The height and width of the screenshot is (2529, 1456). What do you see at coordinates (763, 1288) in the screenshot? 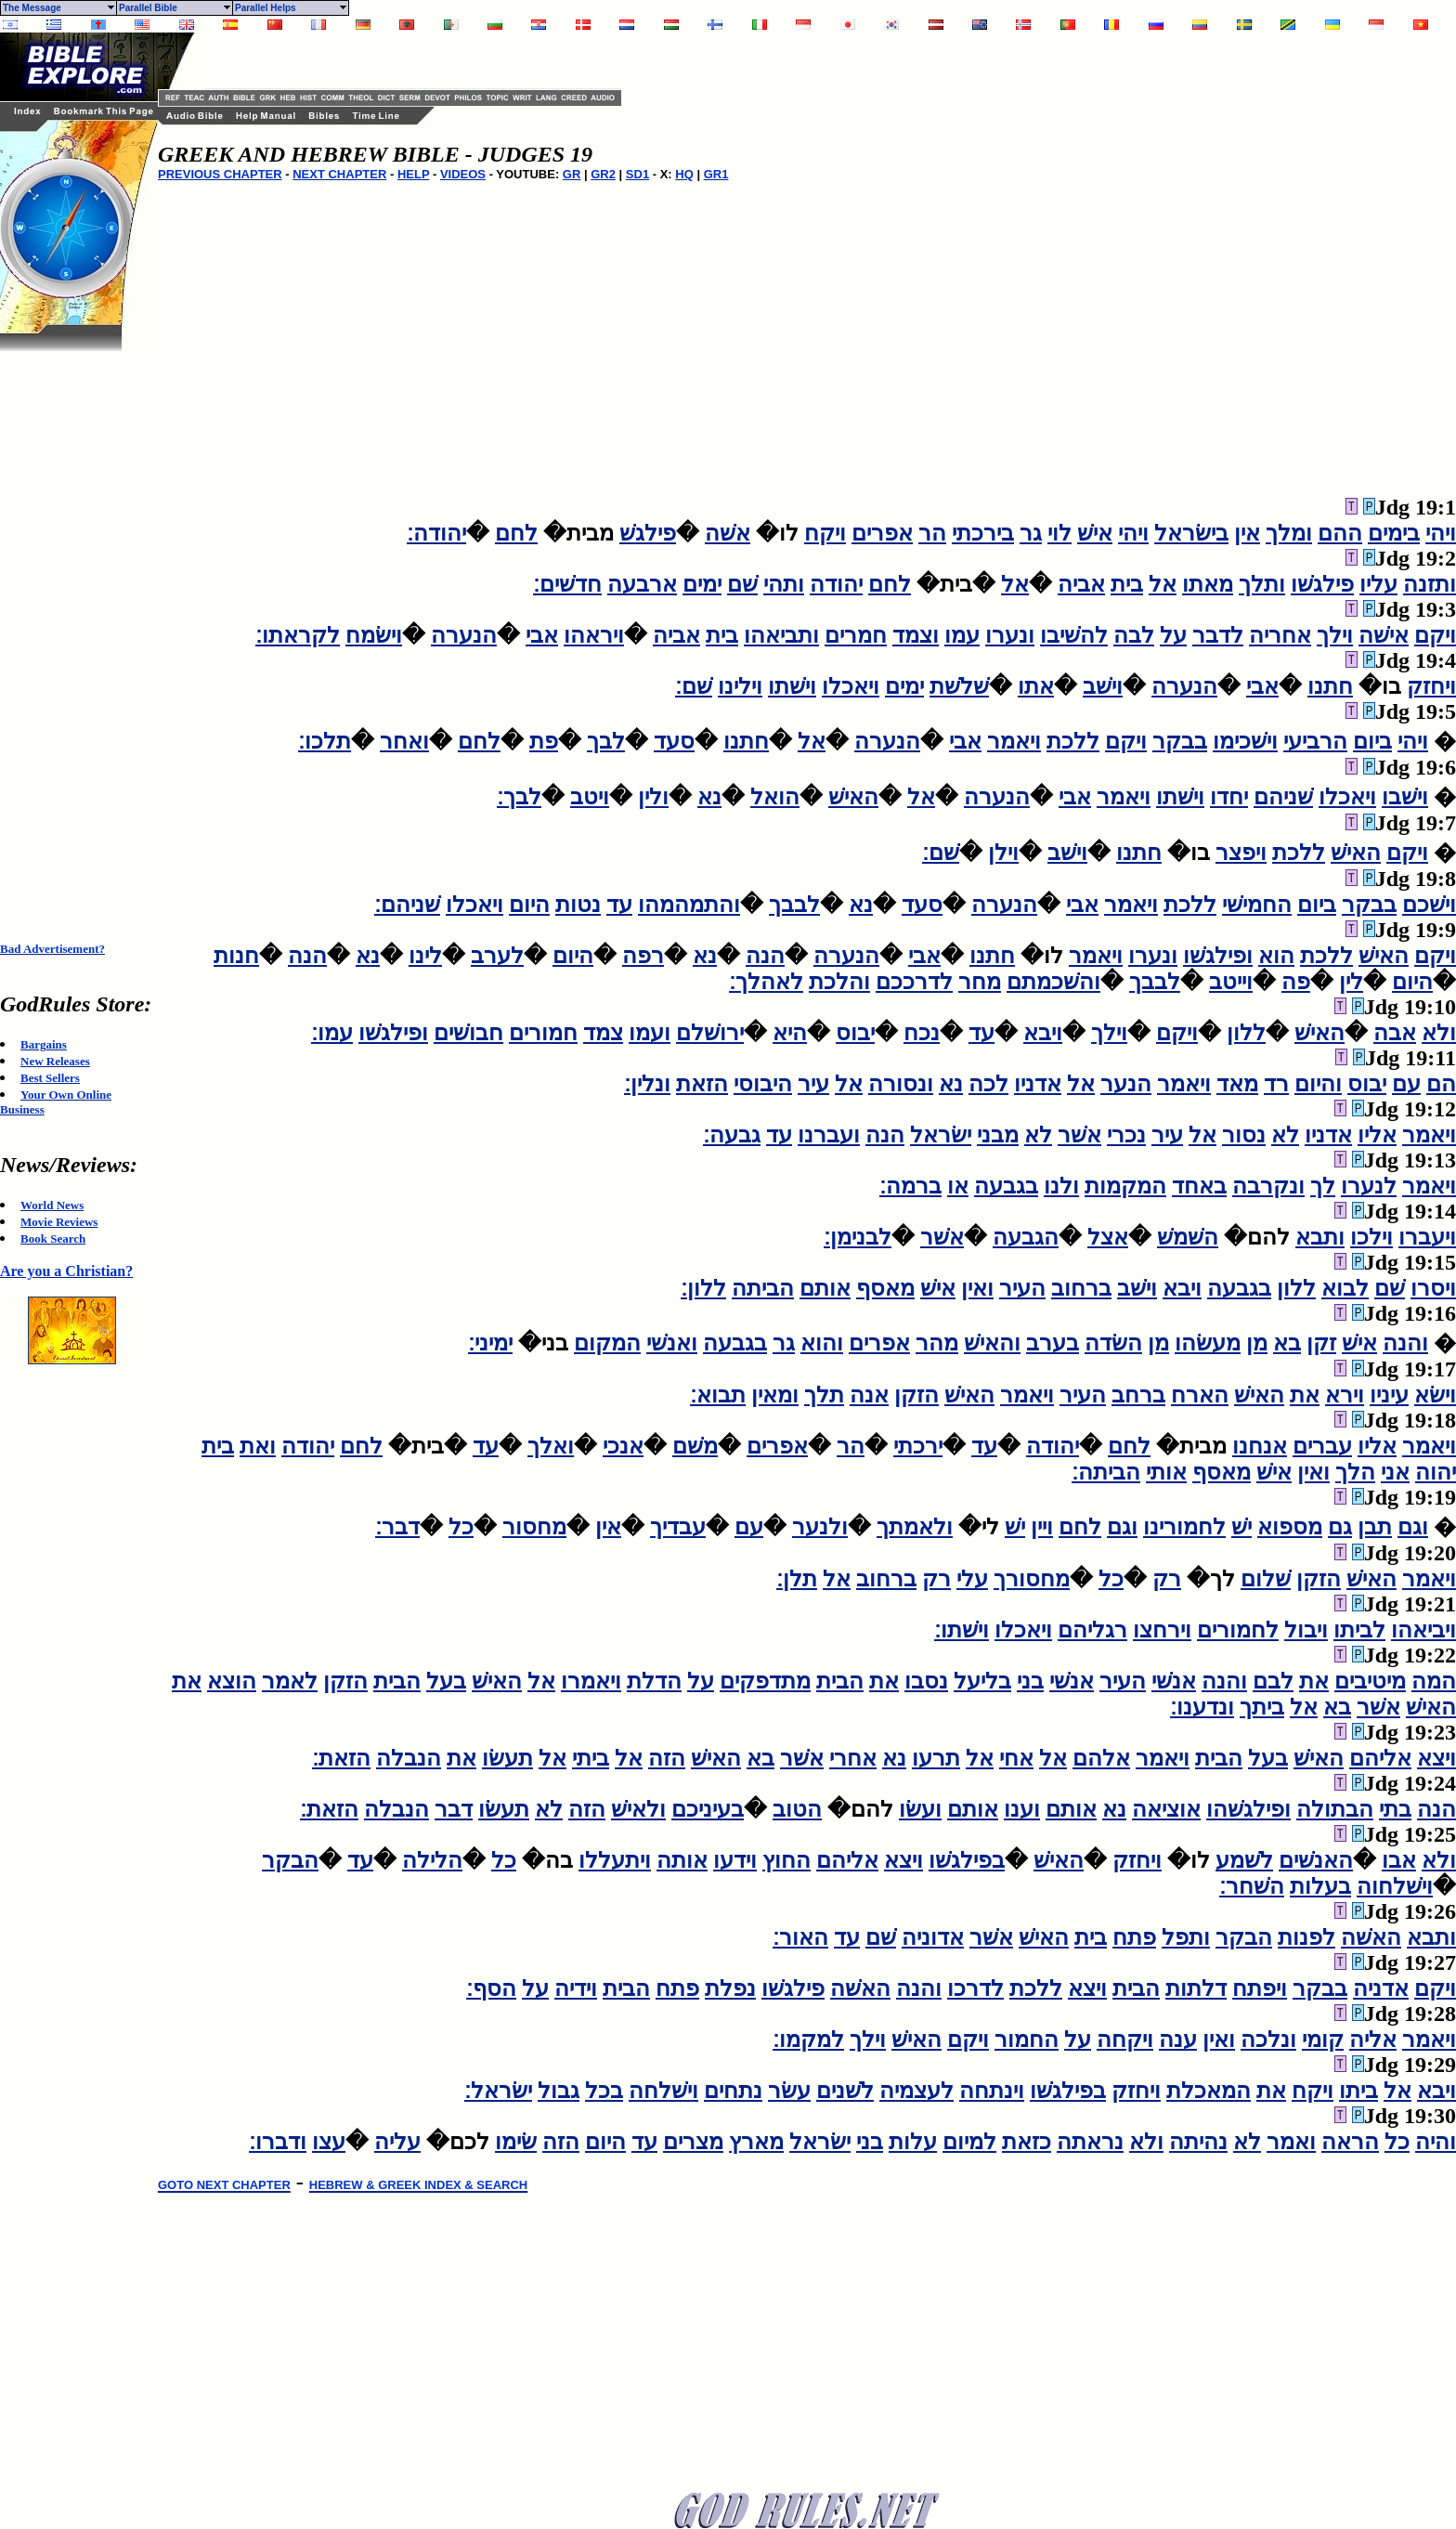
I see `הביתה` at bounding box center [763, 1288].